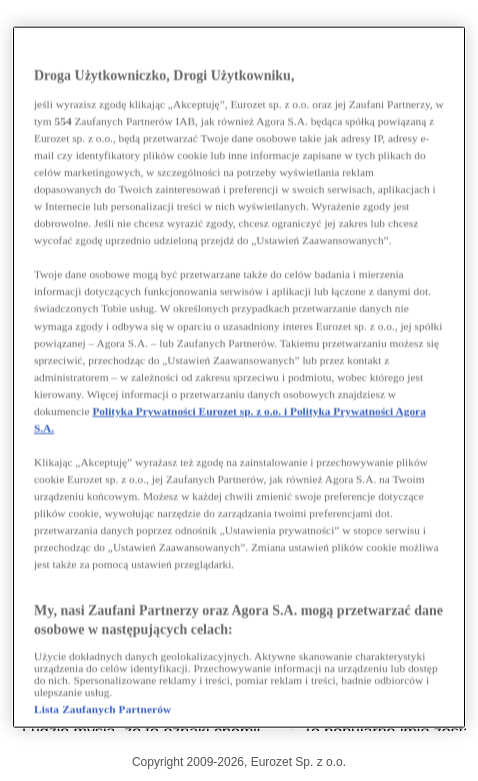 The image size is (478, 781). What do you see at coordinates (191, 410) in the screenshot?
I see `Polityka Prywatności Eurozet sp. z o.o. i` at bounding box center [191, 410].